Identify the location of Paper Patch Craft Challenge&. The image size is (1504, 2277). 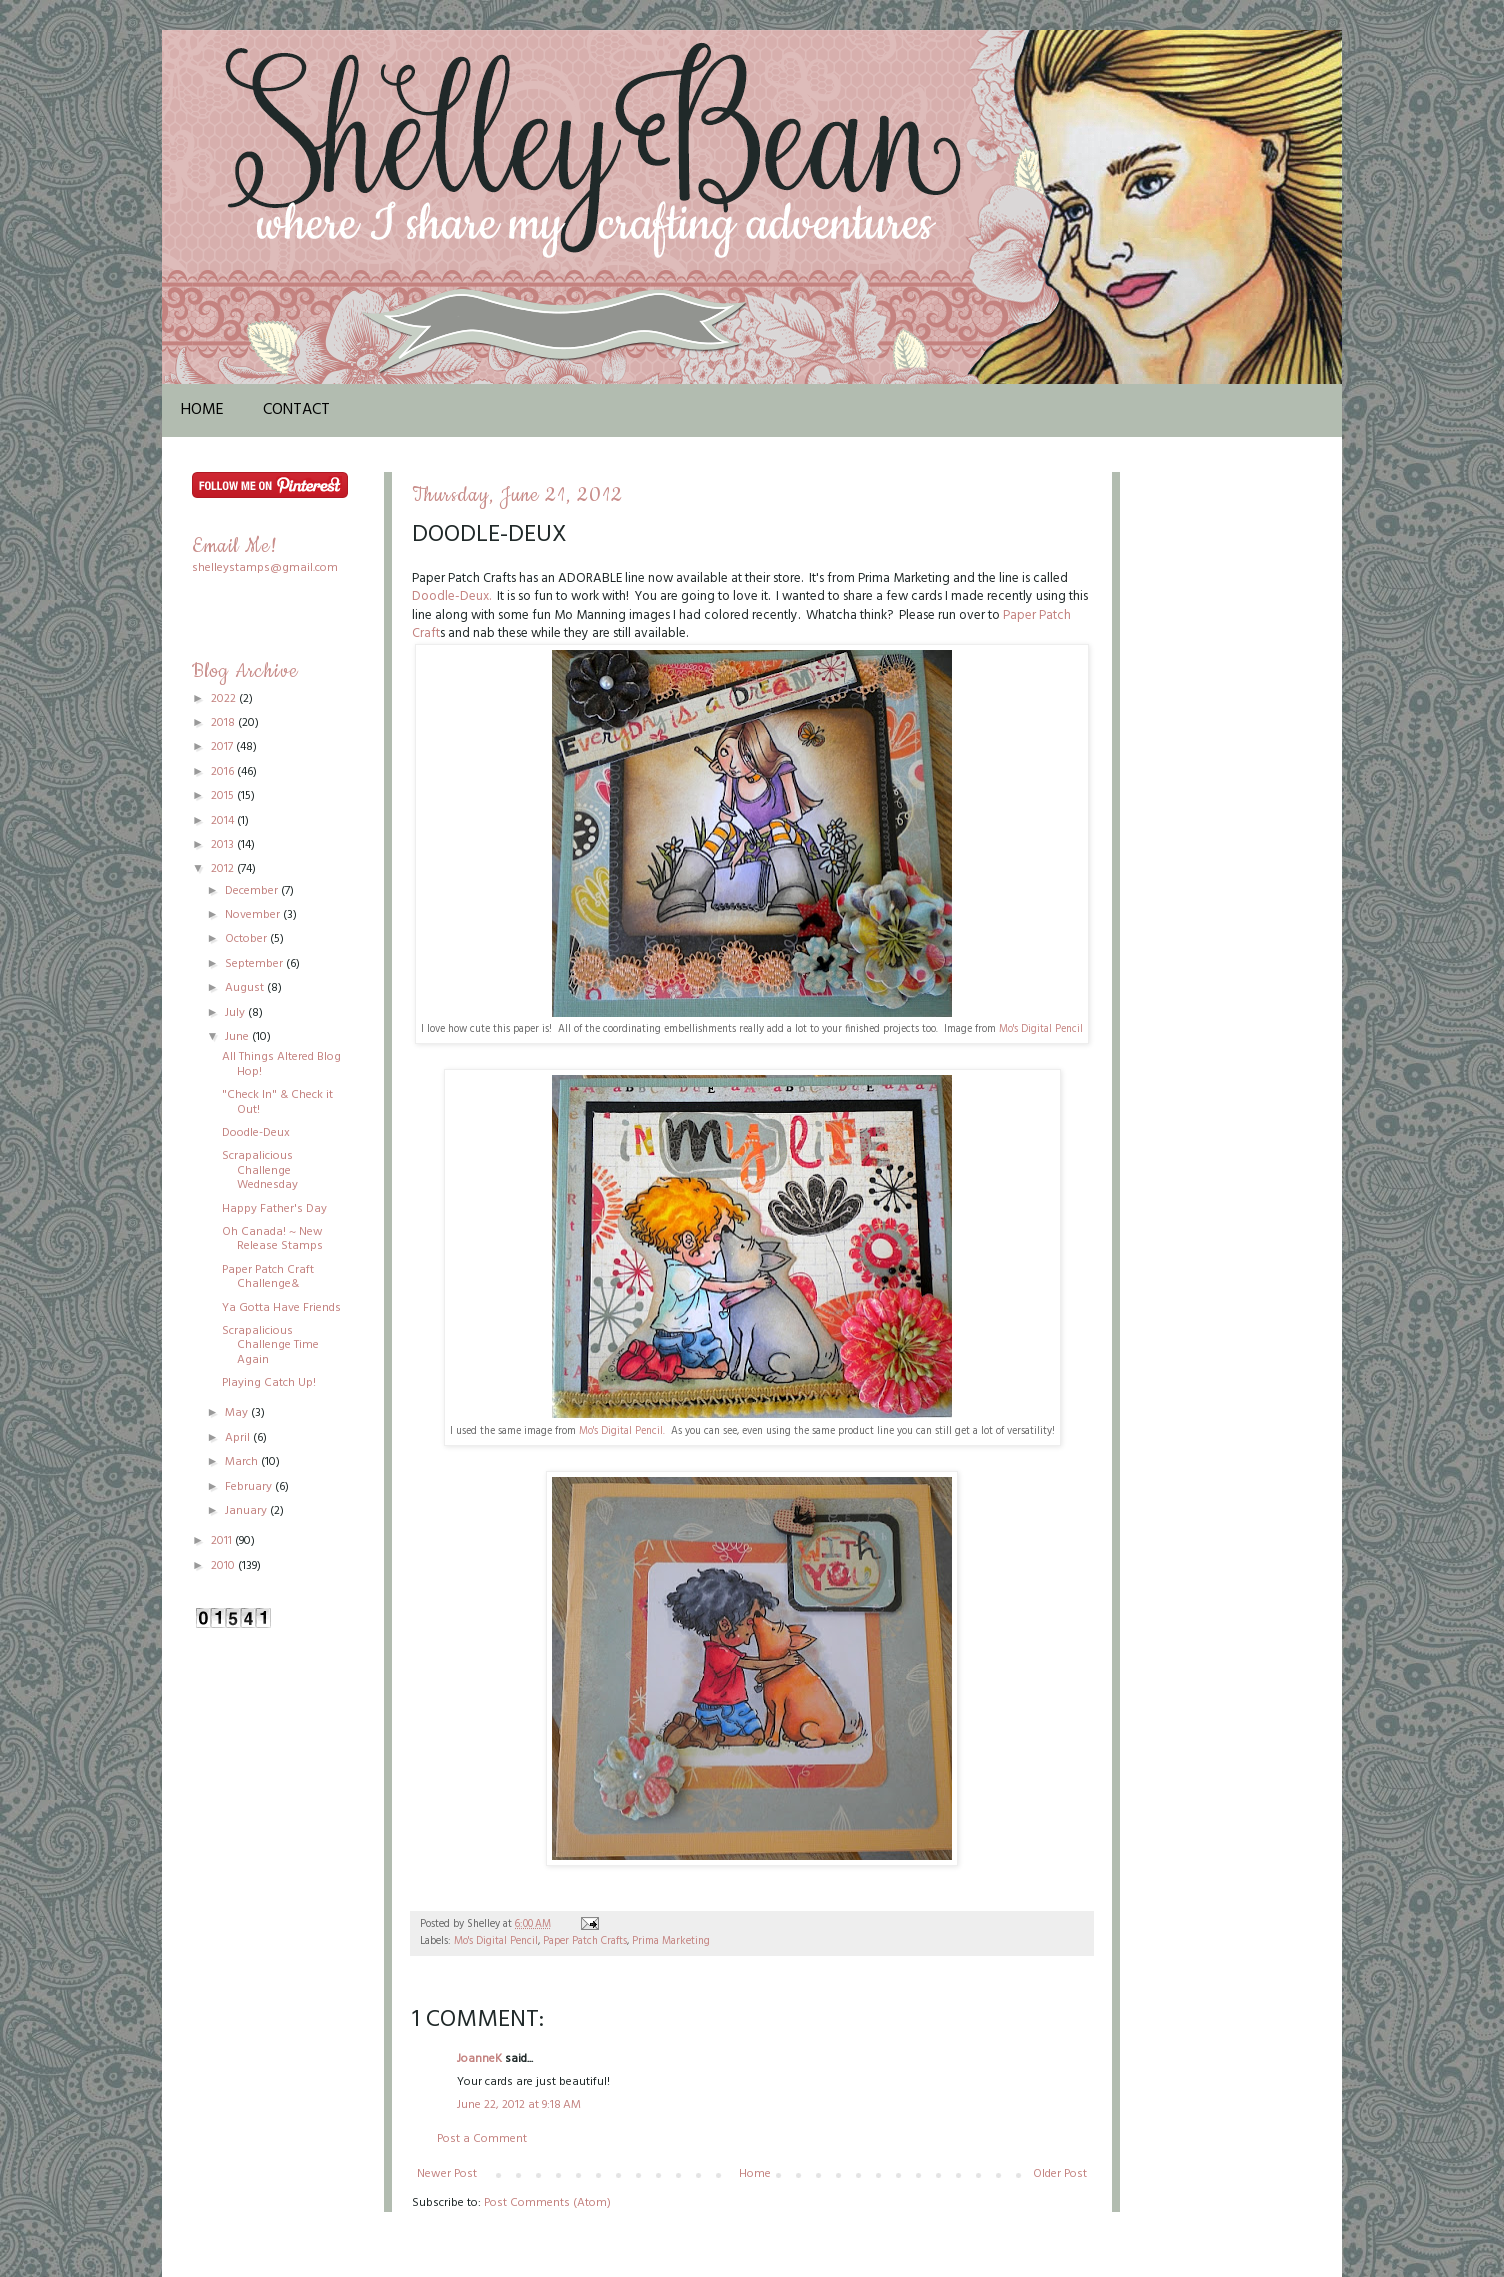
(268, 1277).